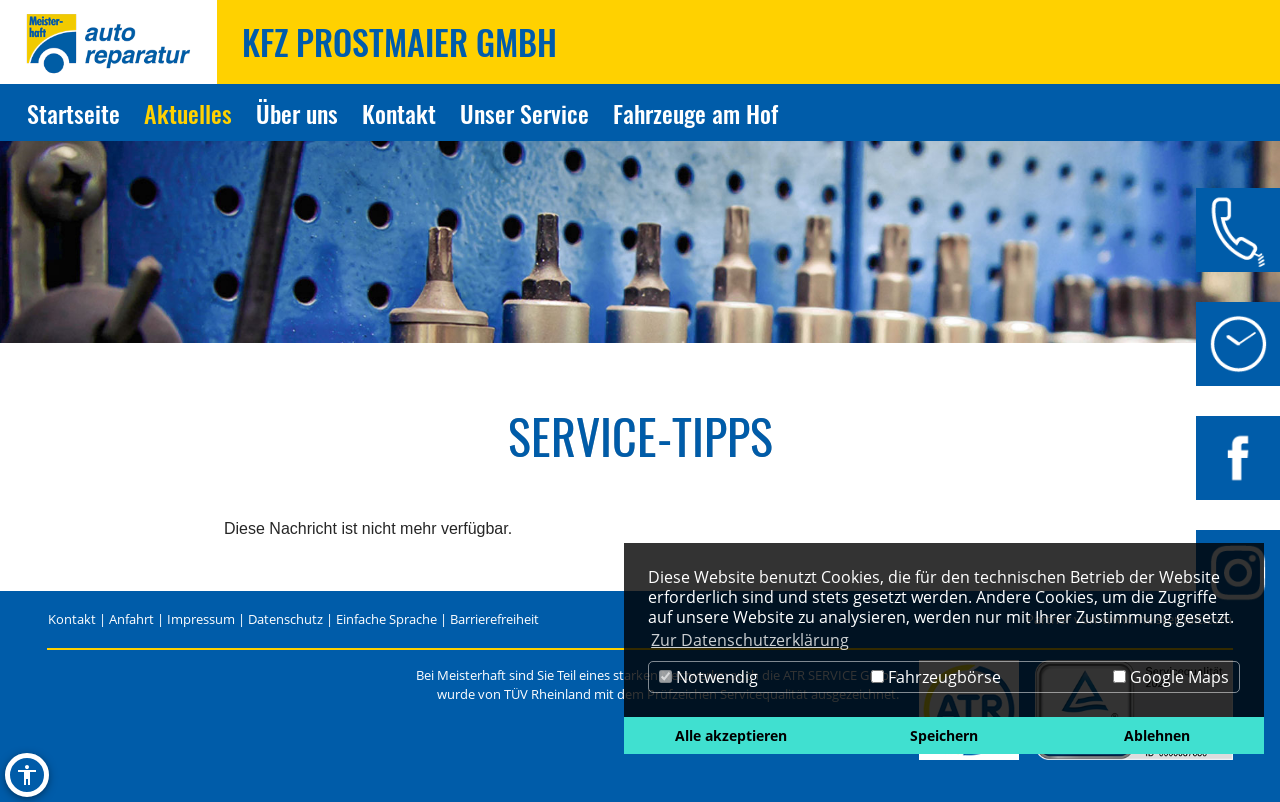 This screenshot has height=802, width=1280. Describe the element at coordinates (936, 677) in the screenshot. I see `Fahrzeugbörse` at that location.